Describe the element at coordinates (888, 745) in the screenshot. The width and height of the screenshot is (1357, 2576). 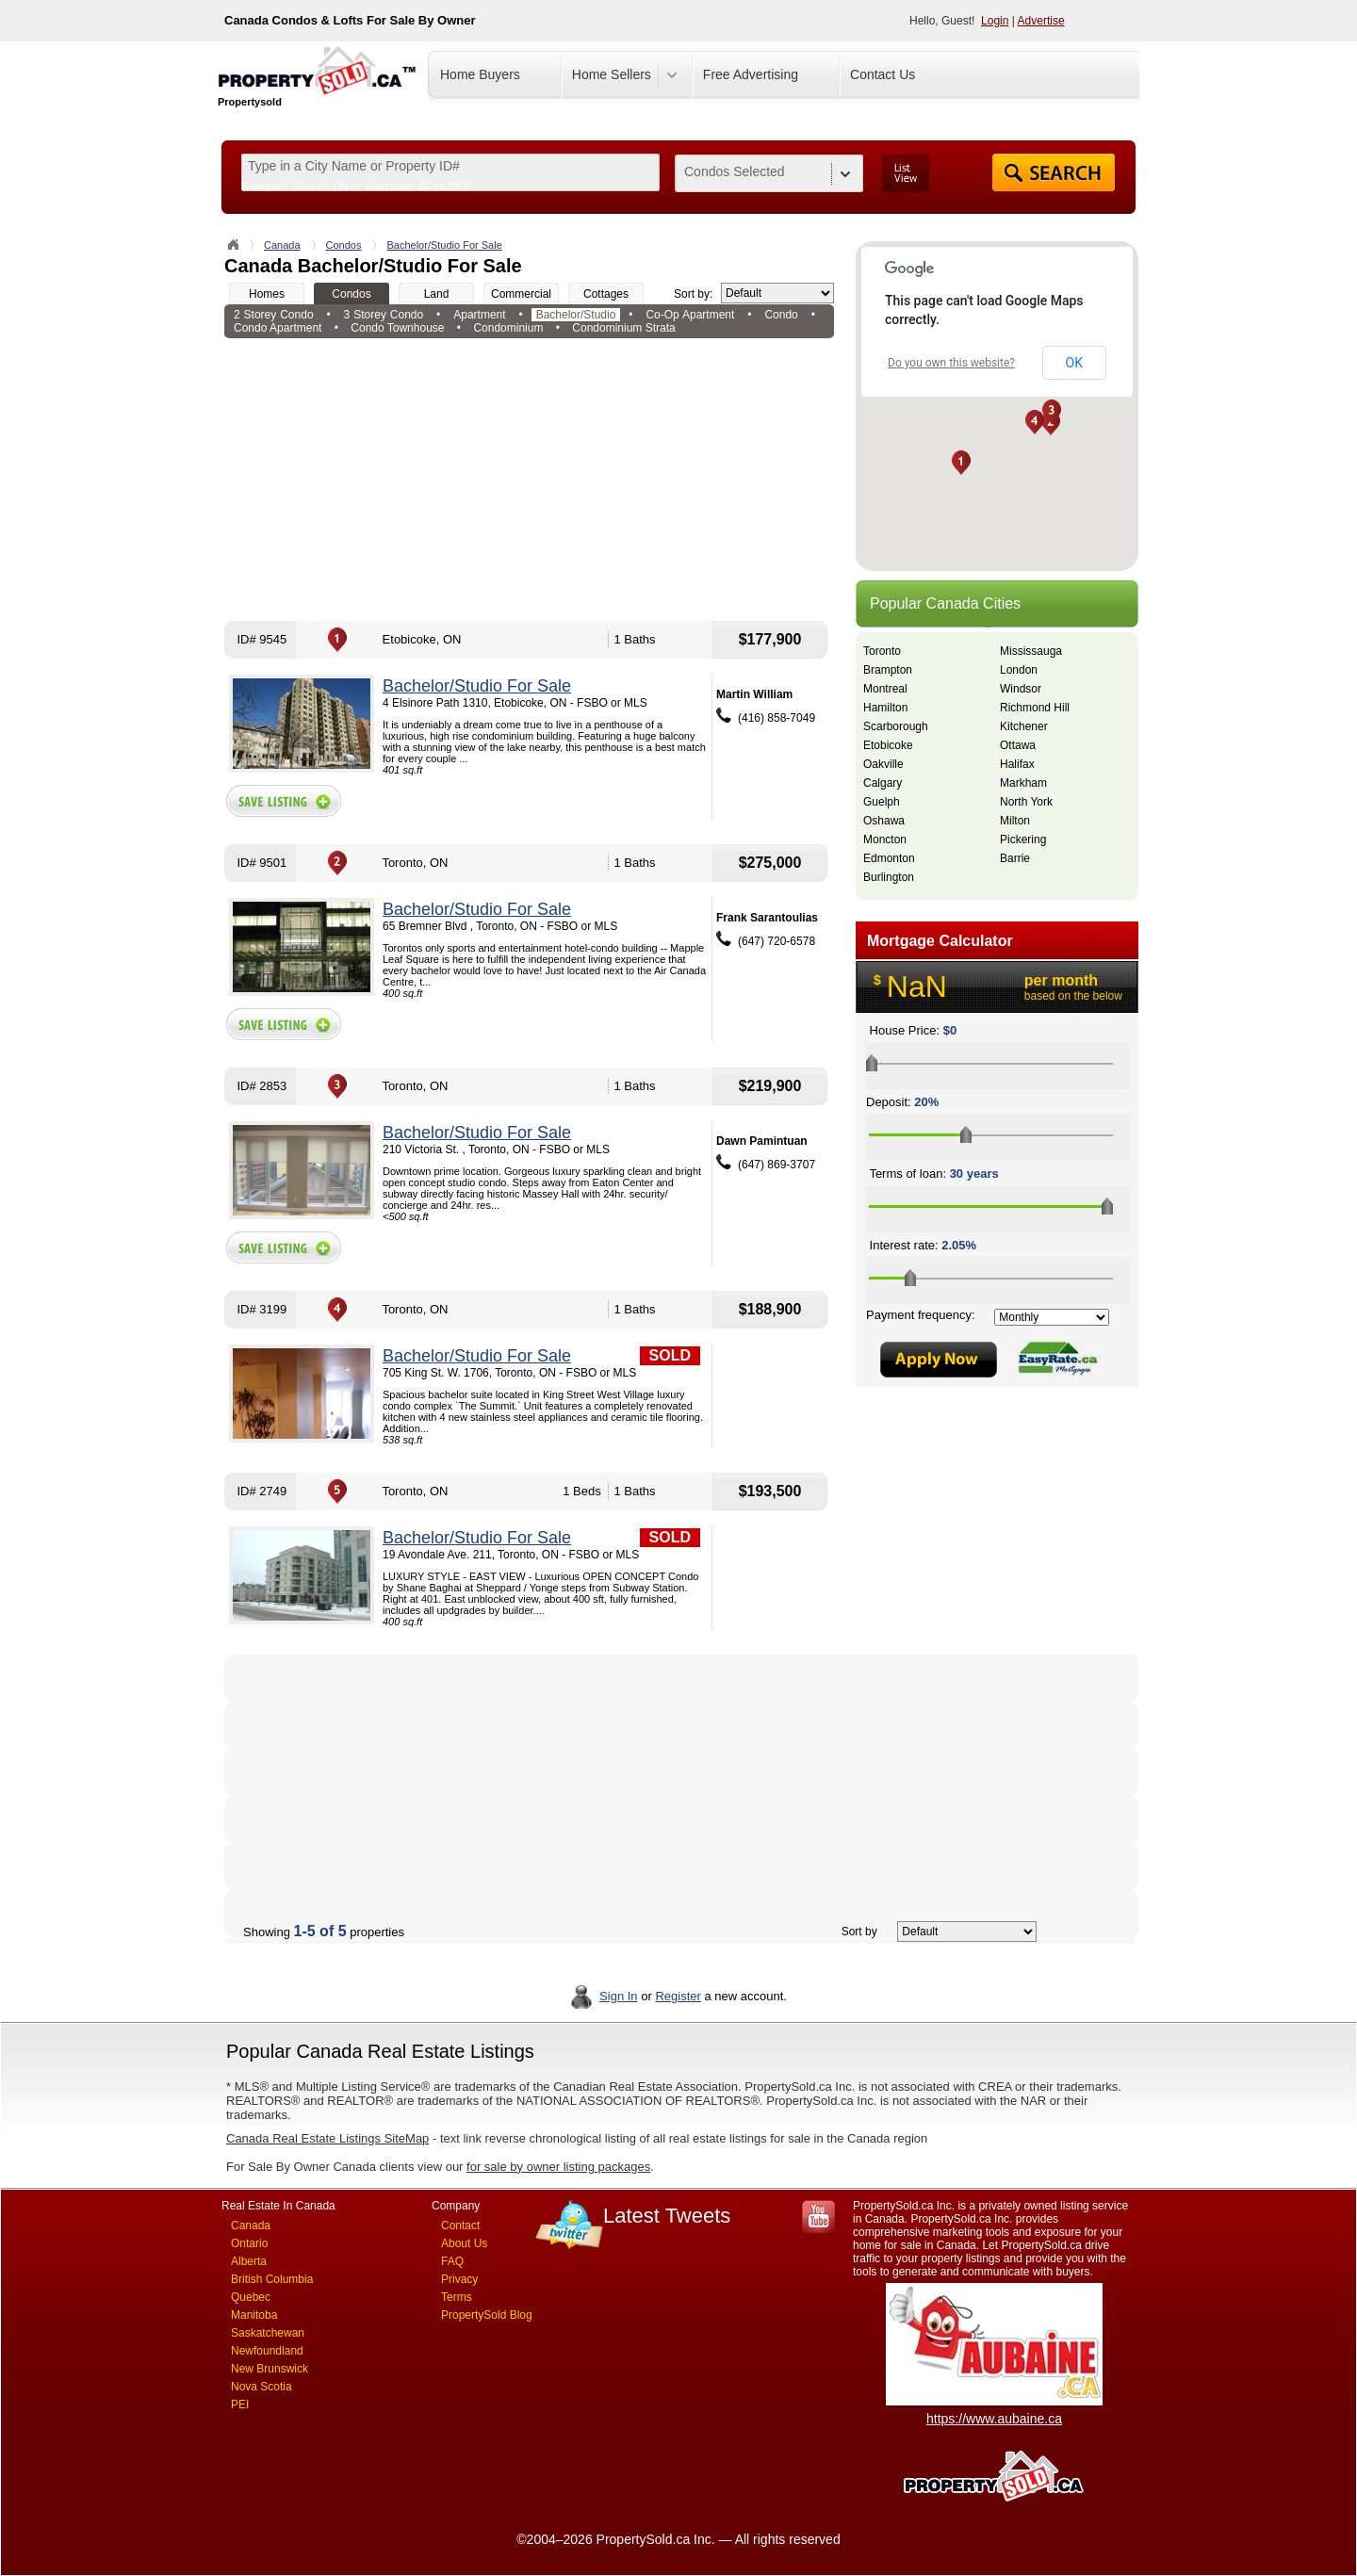
I see `Etobicoke` at that location.